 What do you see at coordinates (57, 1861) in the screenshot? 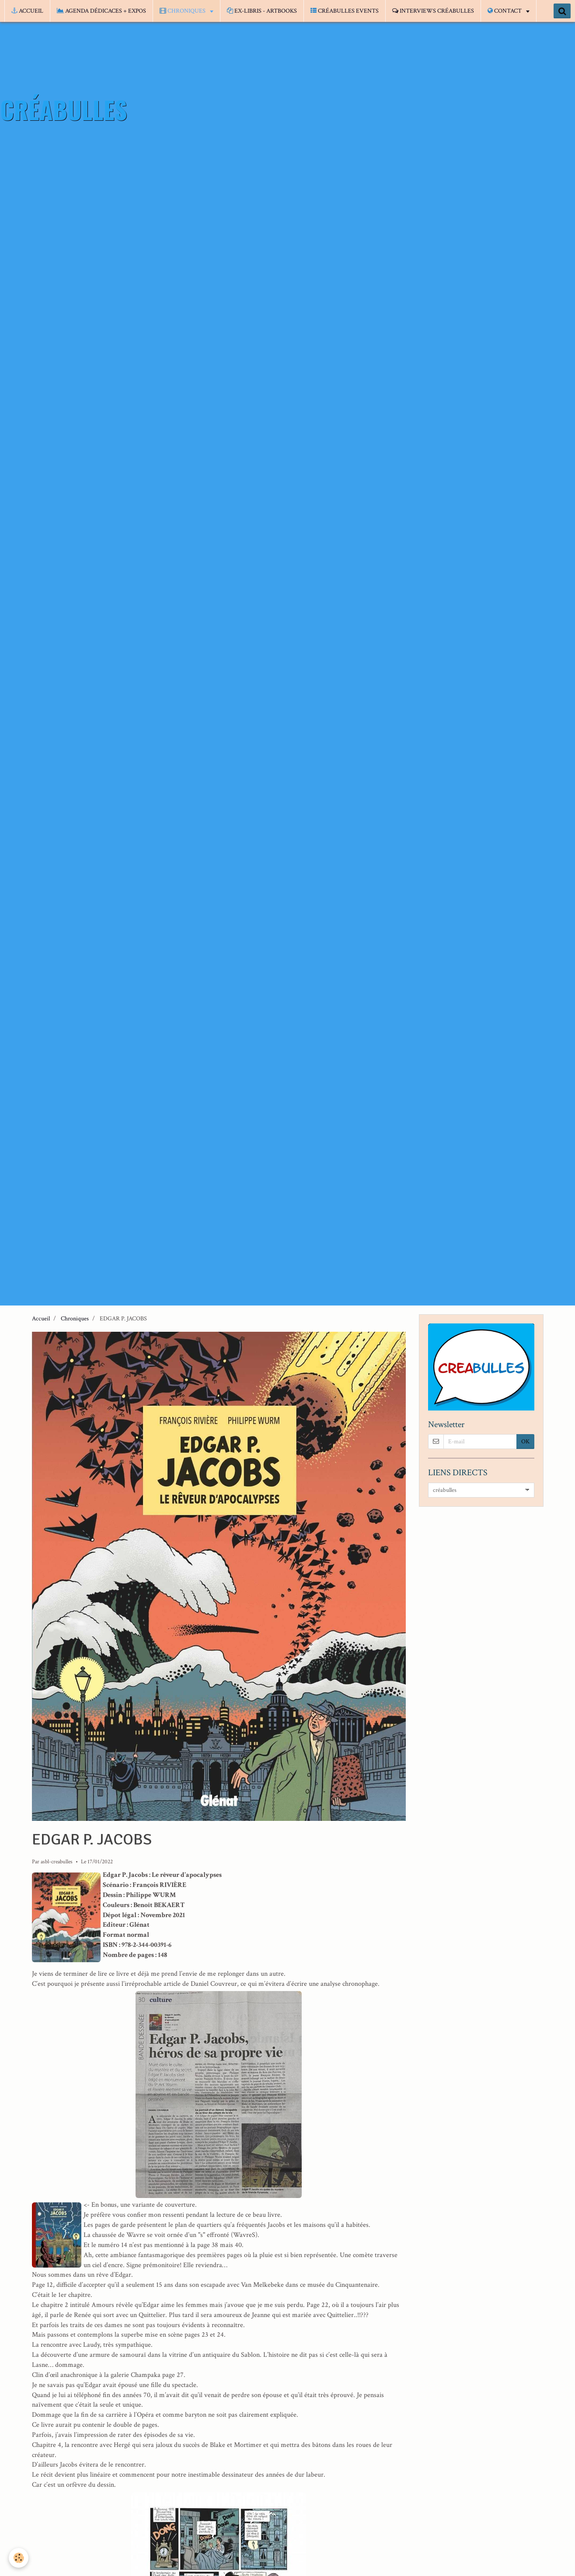
I see `asbl-creabulles` at bounding box center [57, 1861].